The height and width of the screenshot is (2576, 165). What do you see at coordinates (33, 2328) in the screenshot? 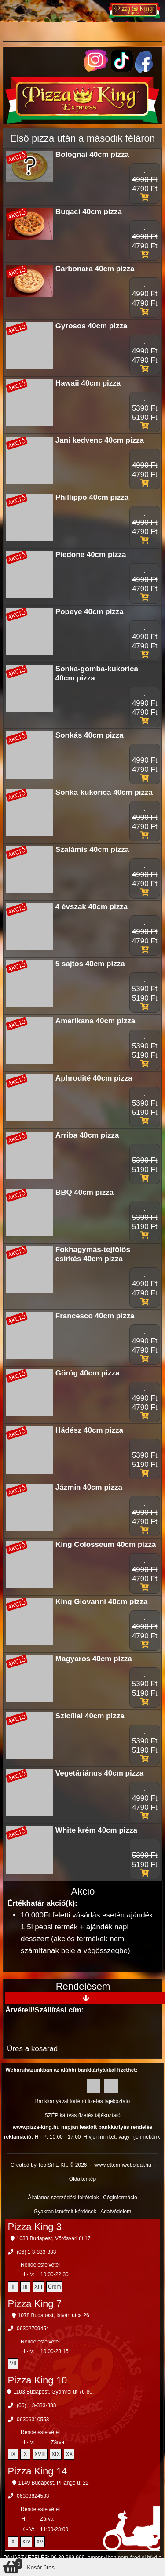
I see `06302709454` at bounding box center [33, 2328].